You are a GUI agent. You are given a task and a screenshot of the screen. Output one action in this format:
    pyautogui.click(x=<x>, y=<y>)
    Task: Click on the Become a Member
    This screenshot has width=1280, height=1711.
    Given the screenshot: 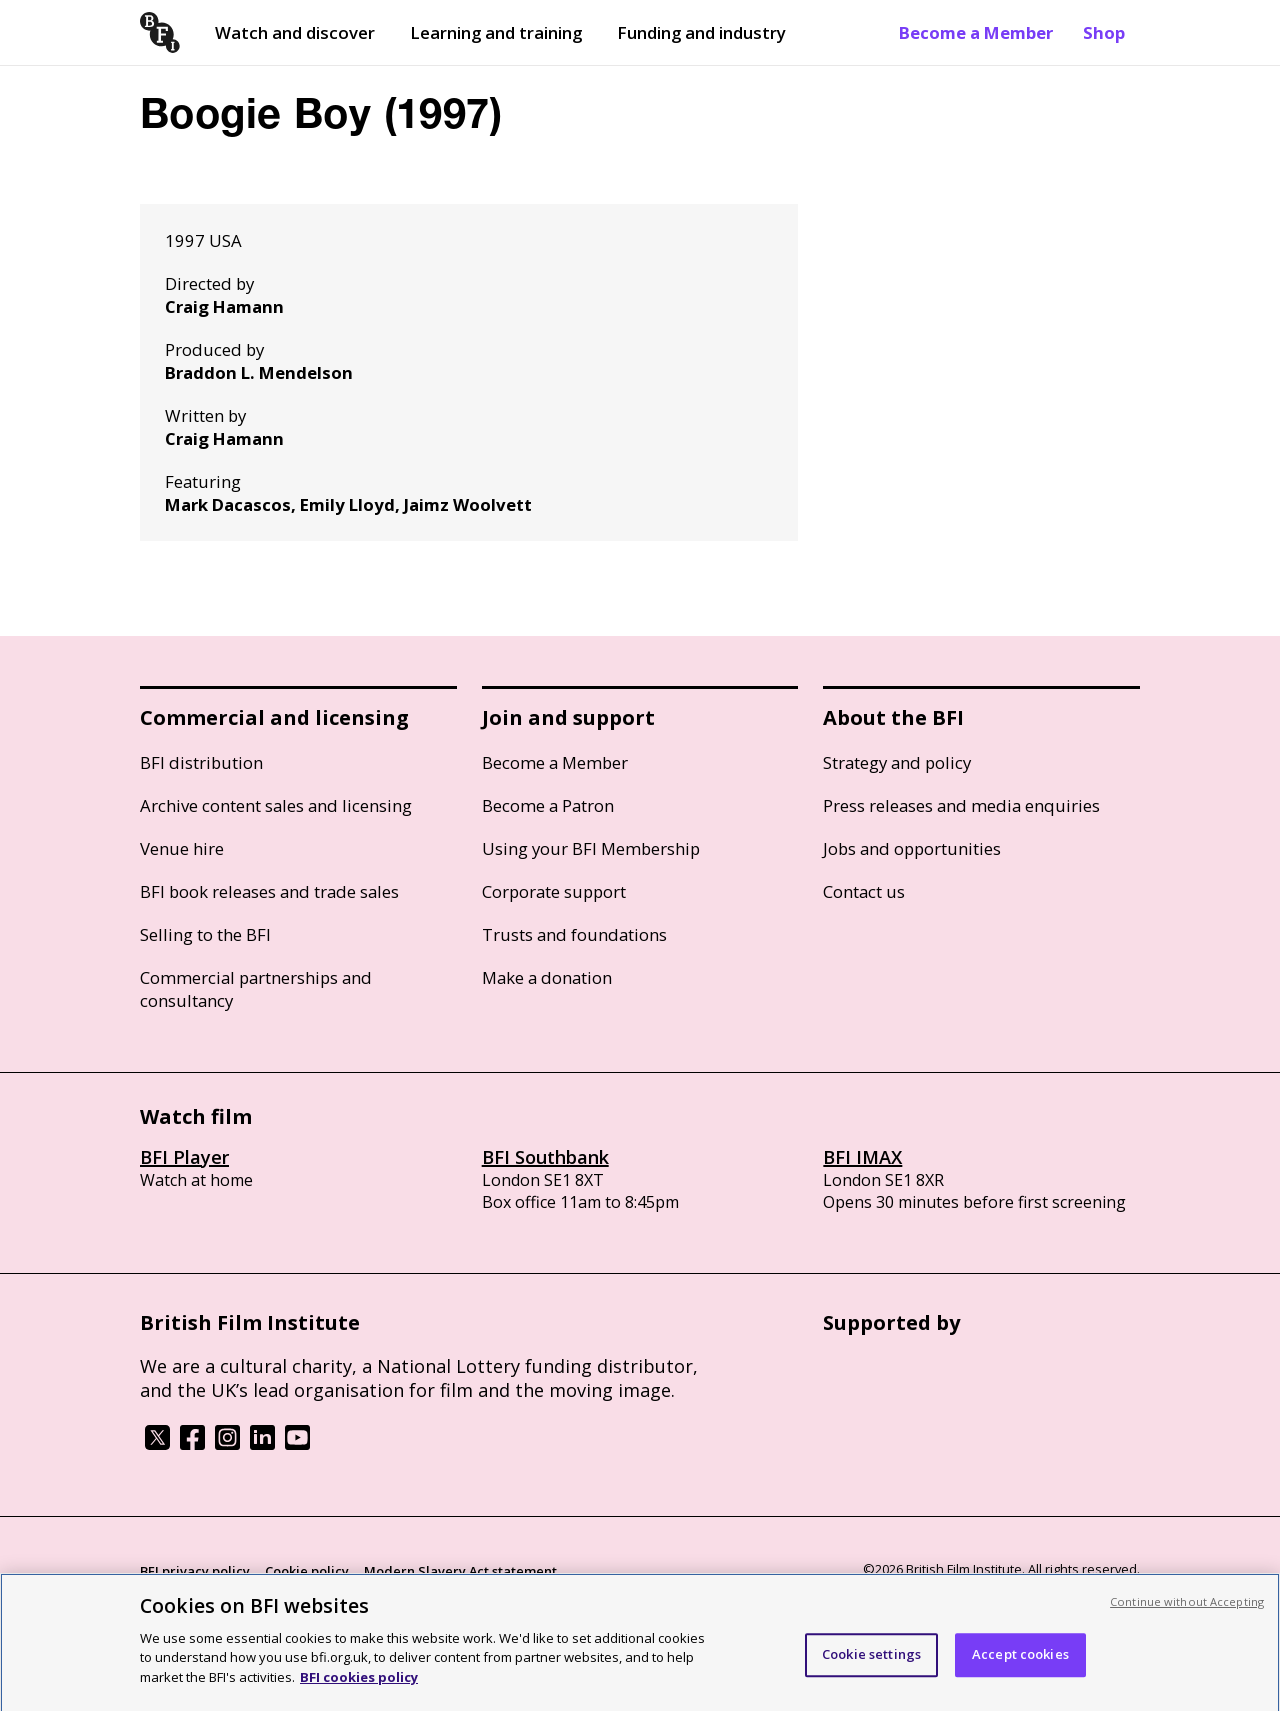 What is the action you would take?
    pyautogui.click(x=976, y=32)
    